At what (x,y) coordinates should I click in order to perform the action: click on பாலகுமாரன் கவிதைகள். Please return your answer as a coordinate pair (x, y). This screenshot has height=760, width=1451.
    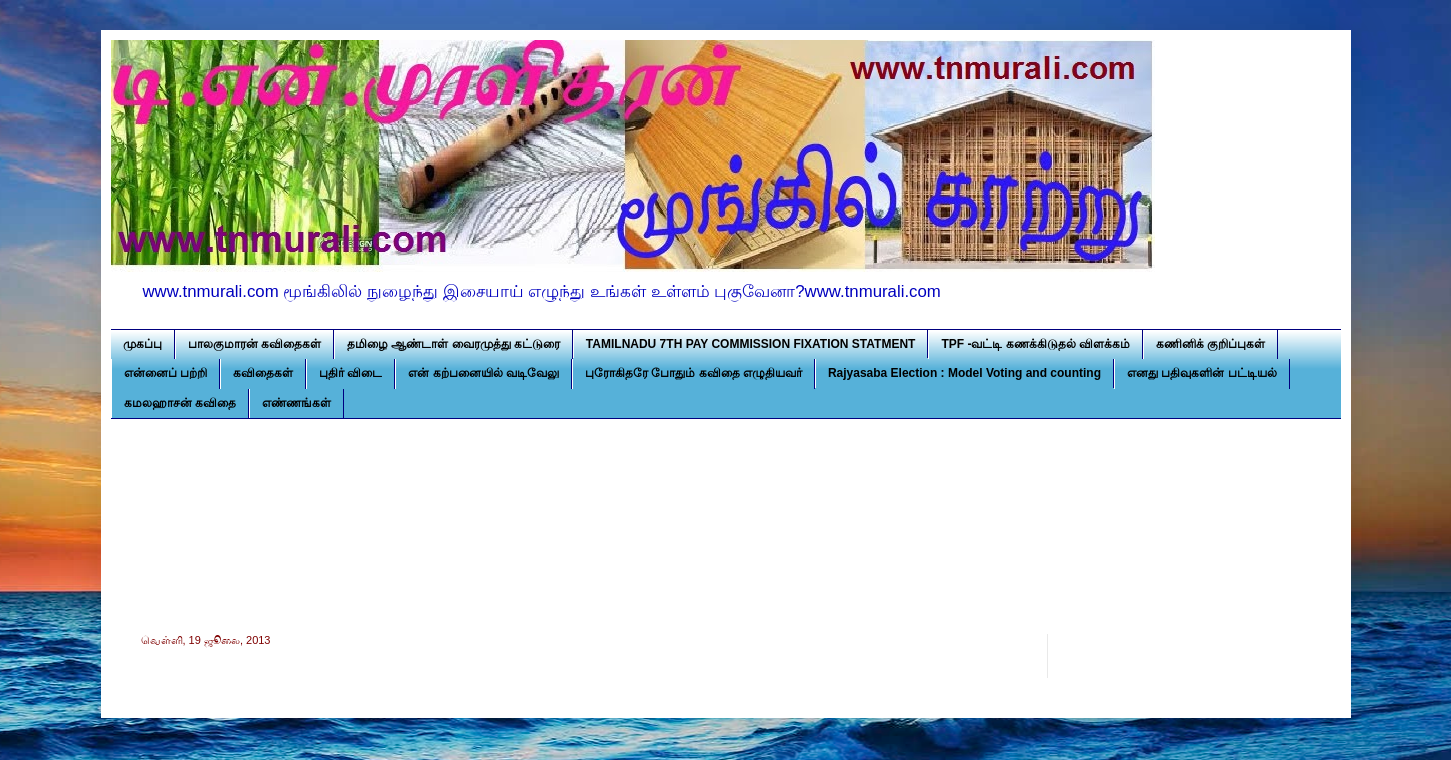
    Looking at the image, I should click on (254, 344).